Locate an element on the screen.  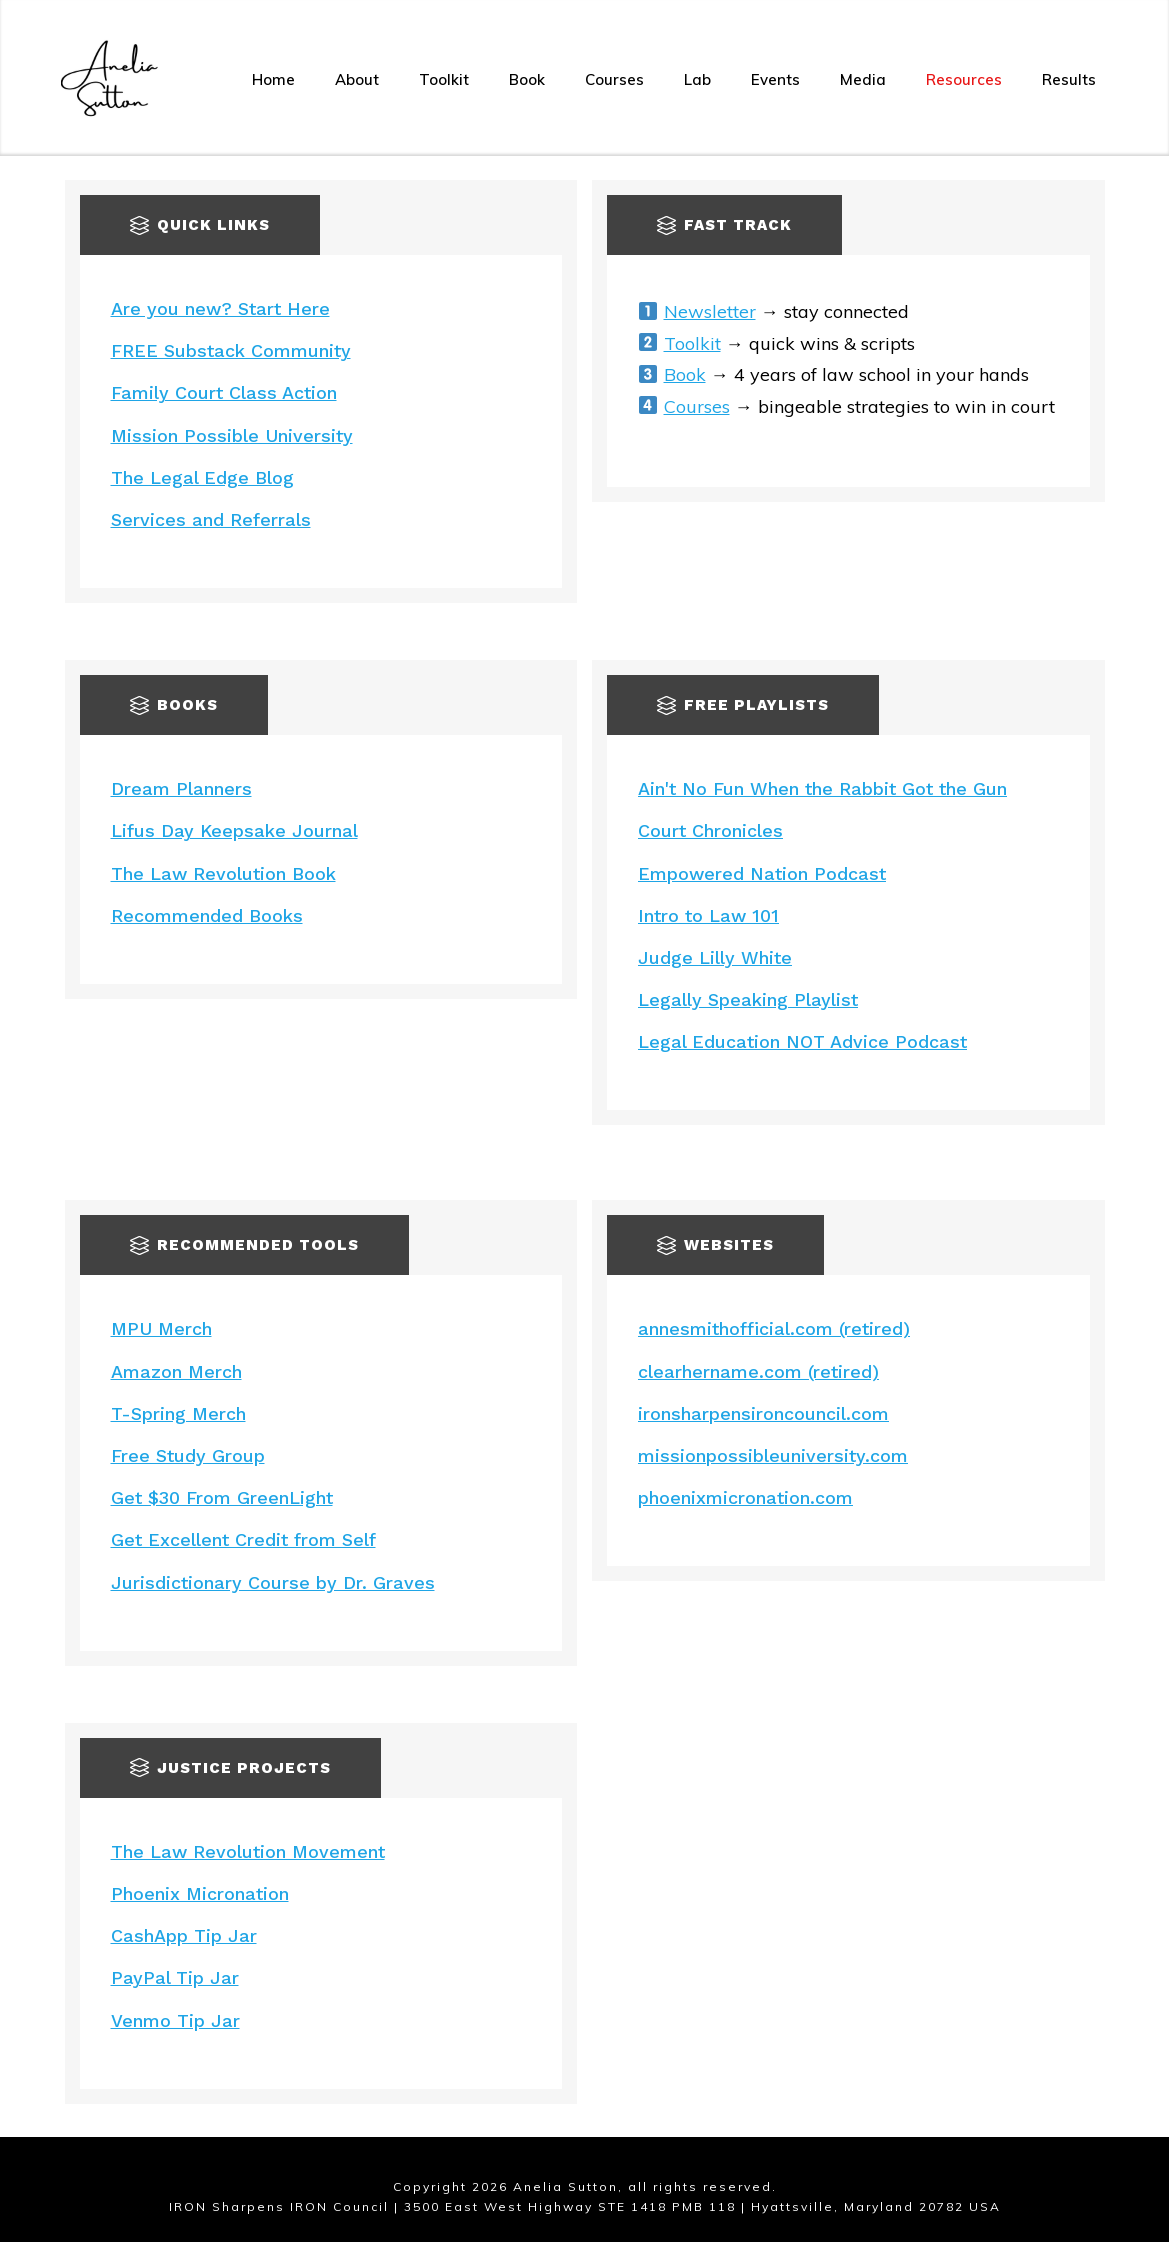
Newsletter is located at coordinates (710, 311).